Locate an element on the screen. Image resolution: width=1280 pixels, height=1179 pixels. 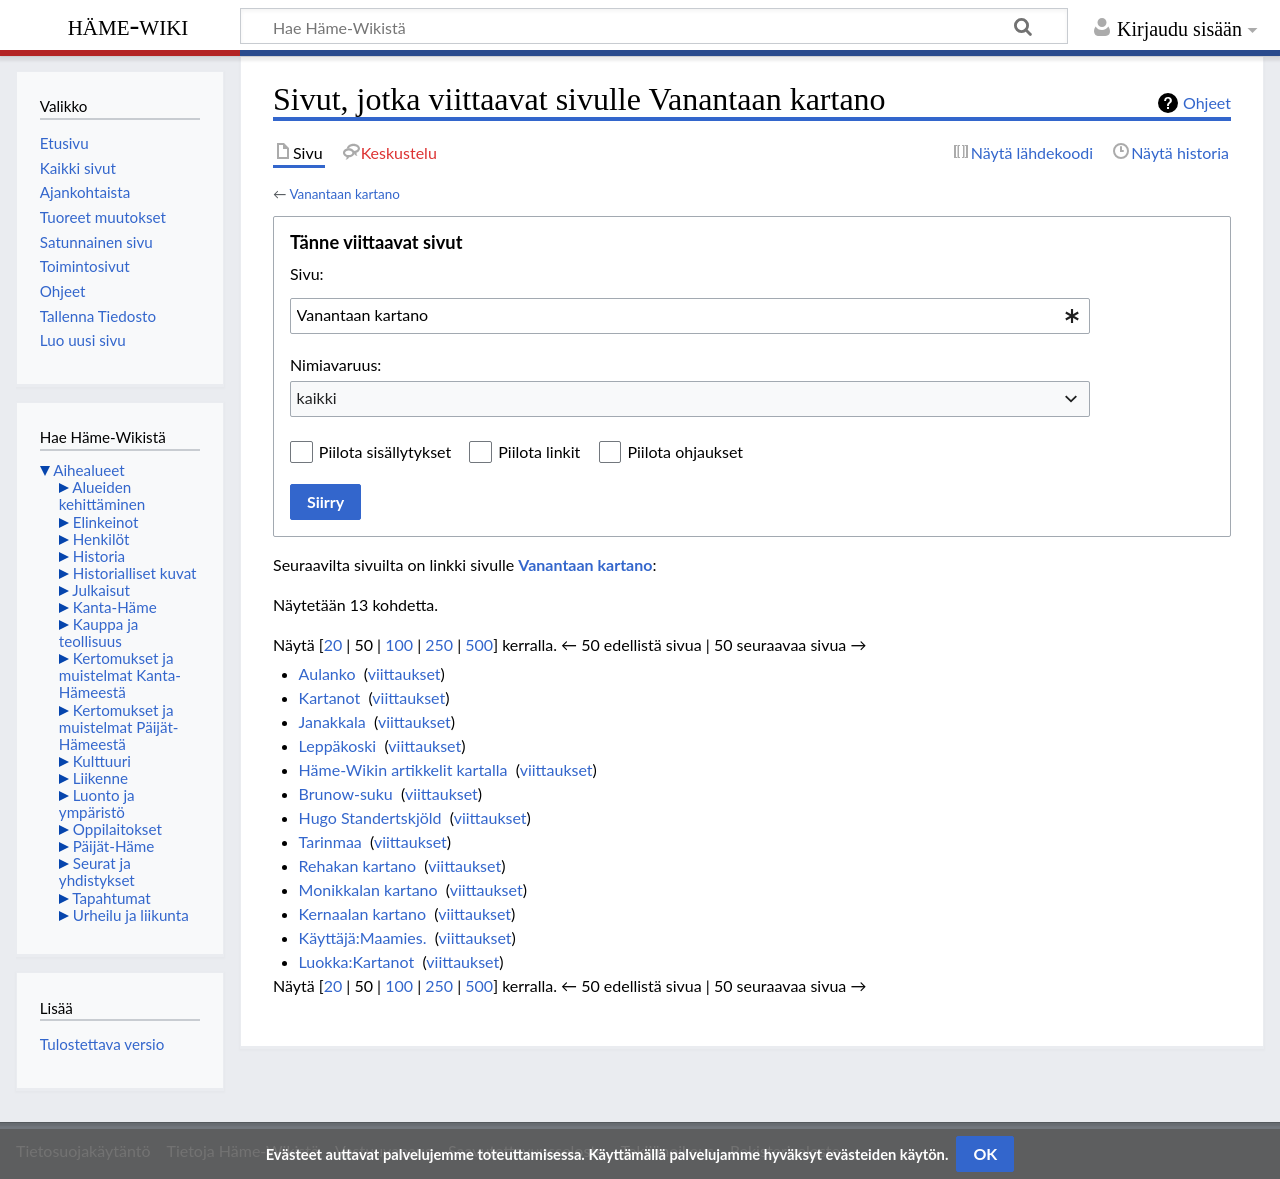
Häme-Wiki is located at coordinates (128, 25).